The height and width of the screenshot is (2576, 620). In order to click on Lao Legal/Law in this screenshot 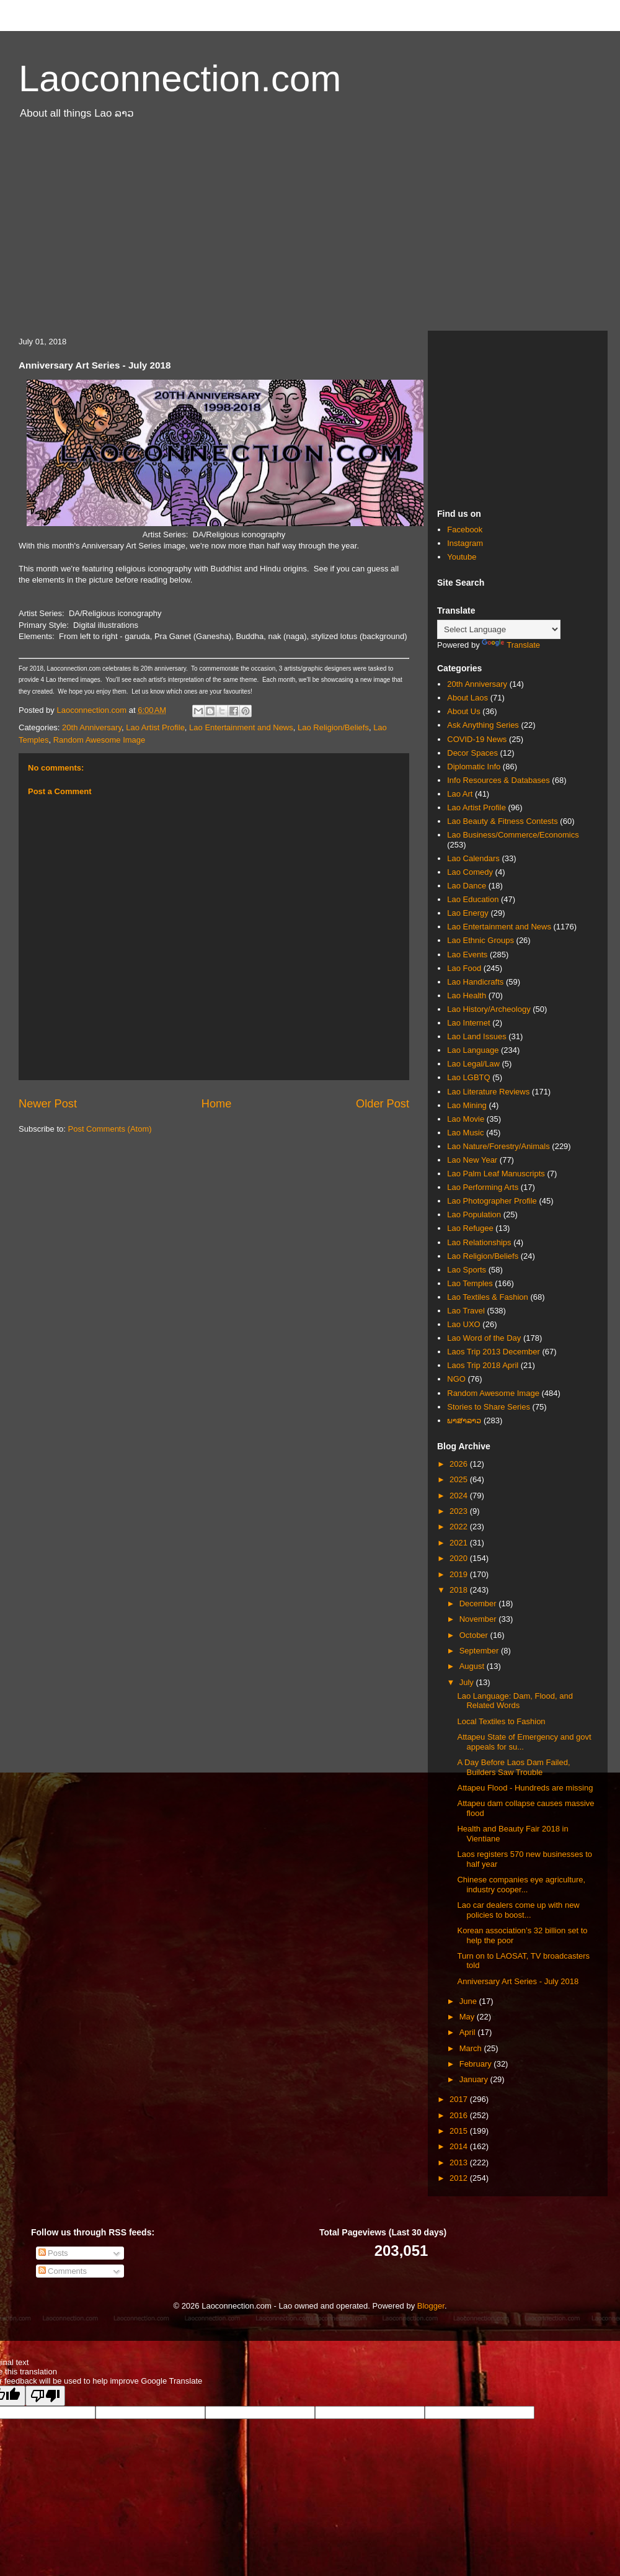, I will do `click(473, 1063)`.